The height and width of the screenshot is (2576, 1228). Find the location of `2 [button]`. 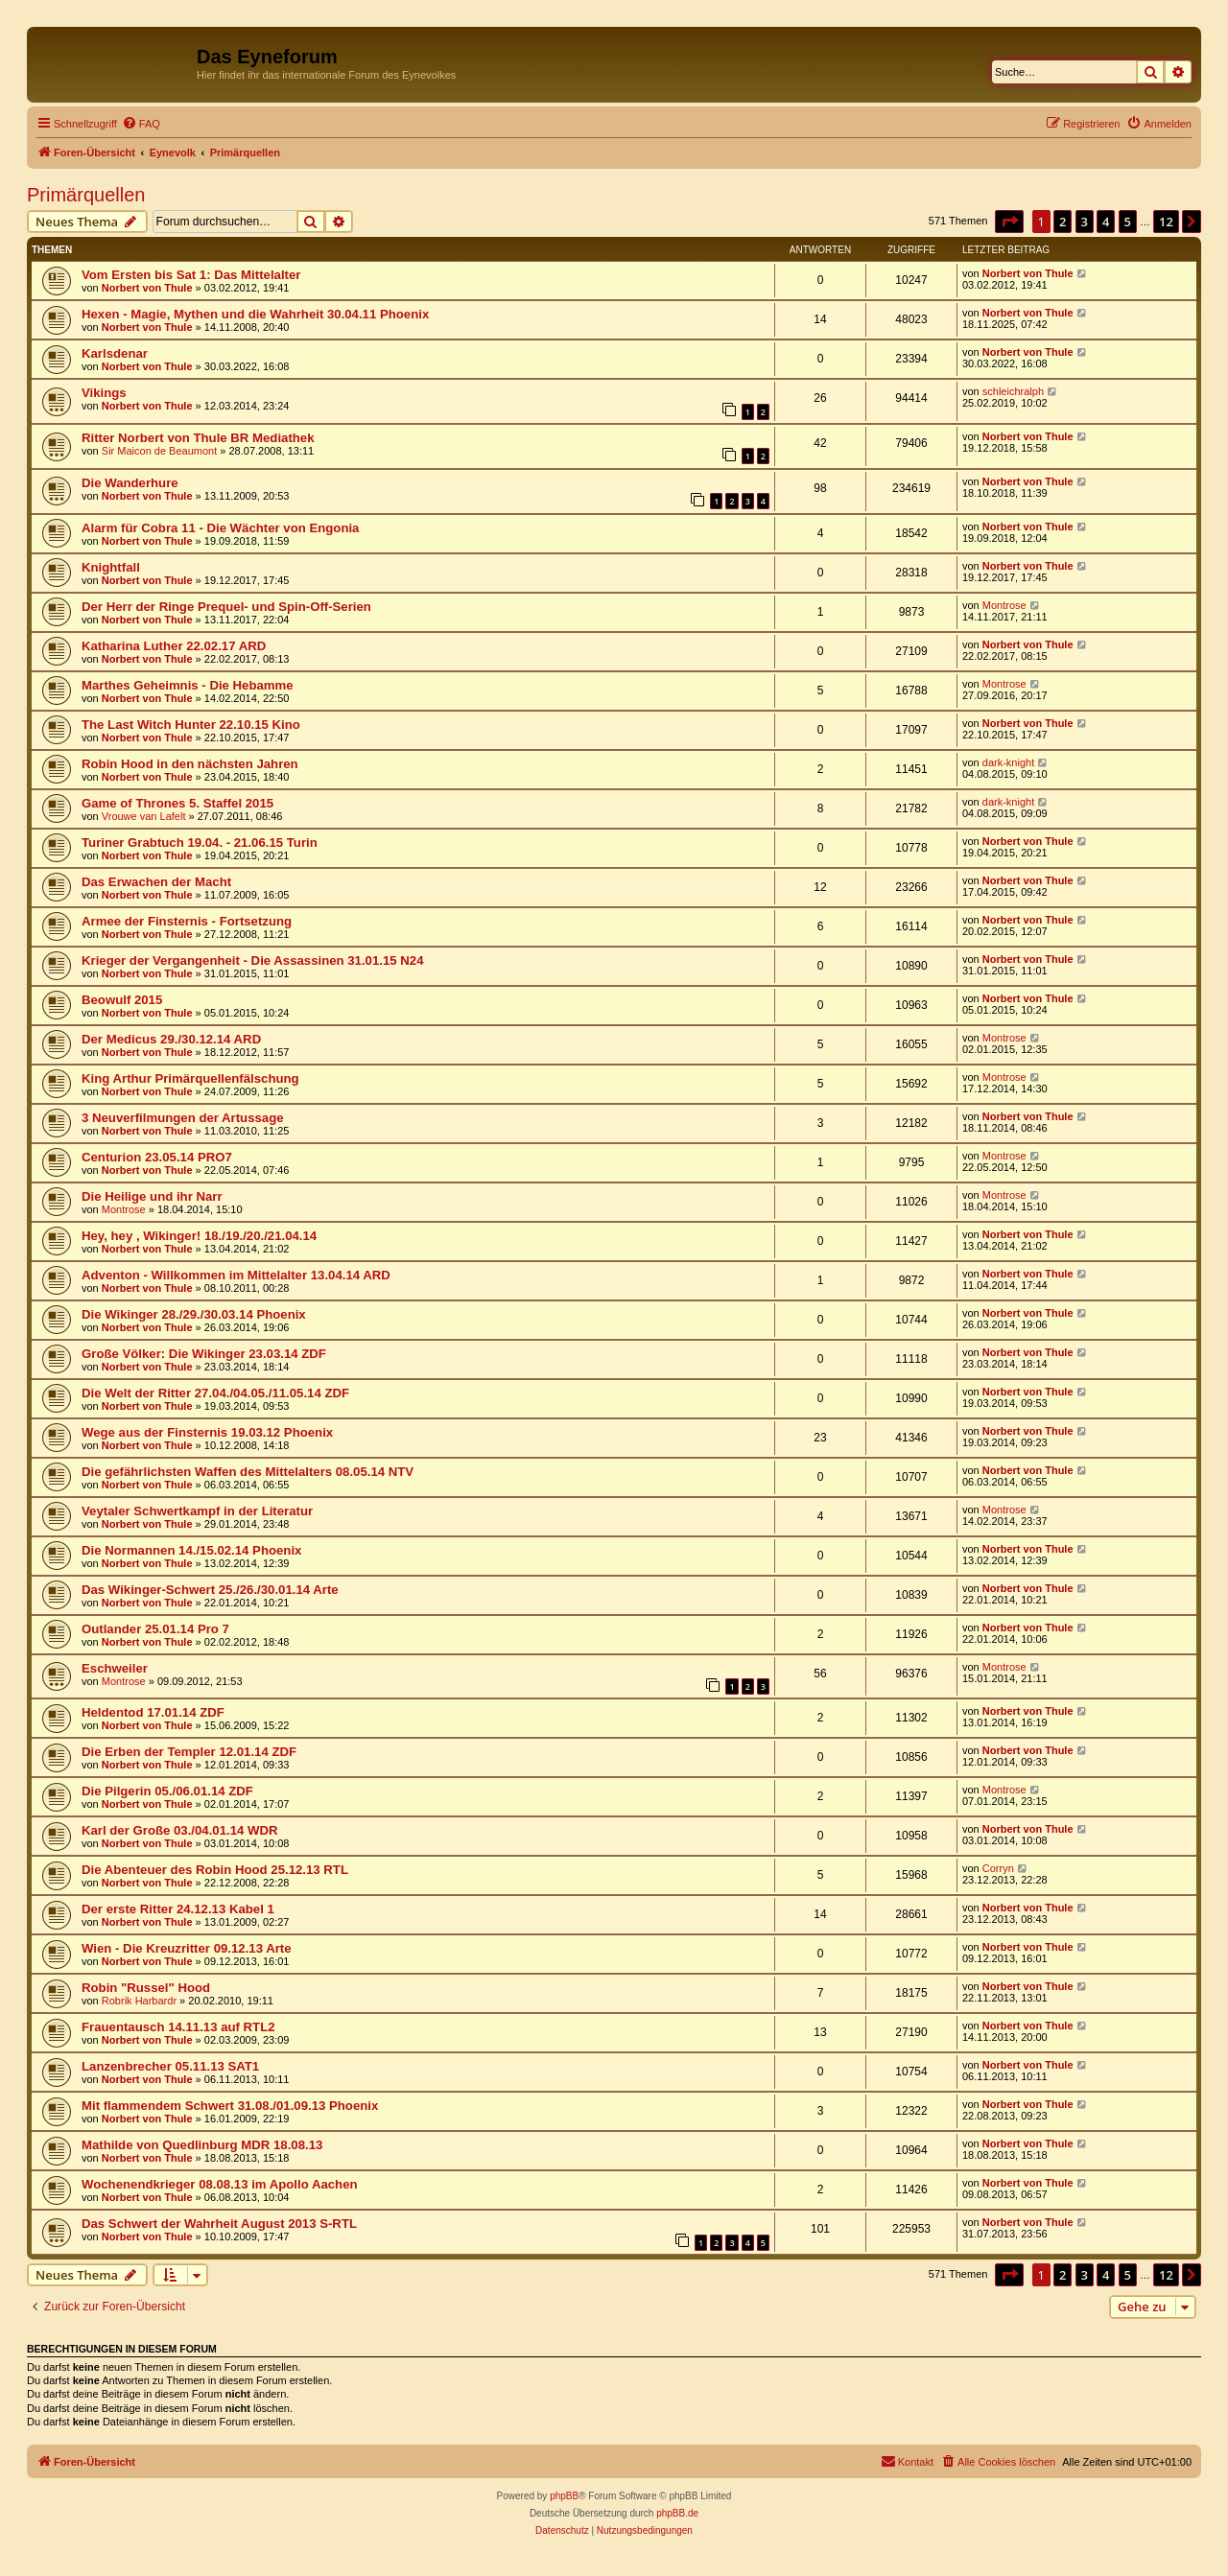

2 [button] is located at coordinates (1062, 221).